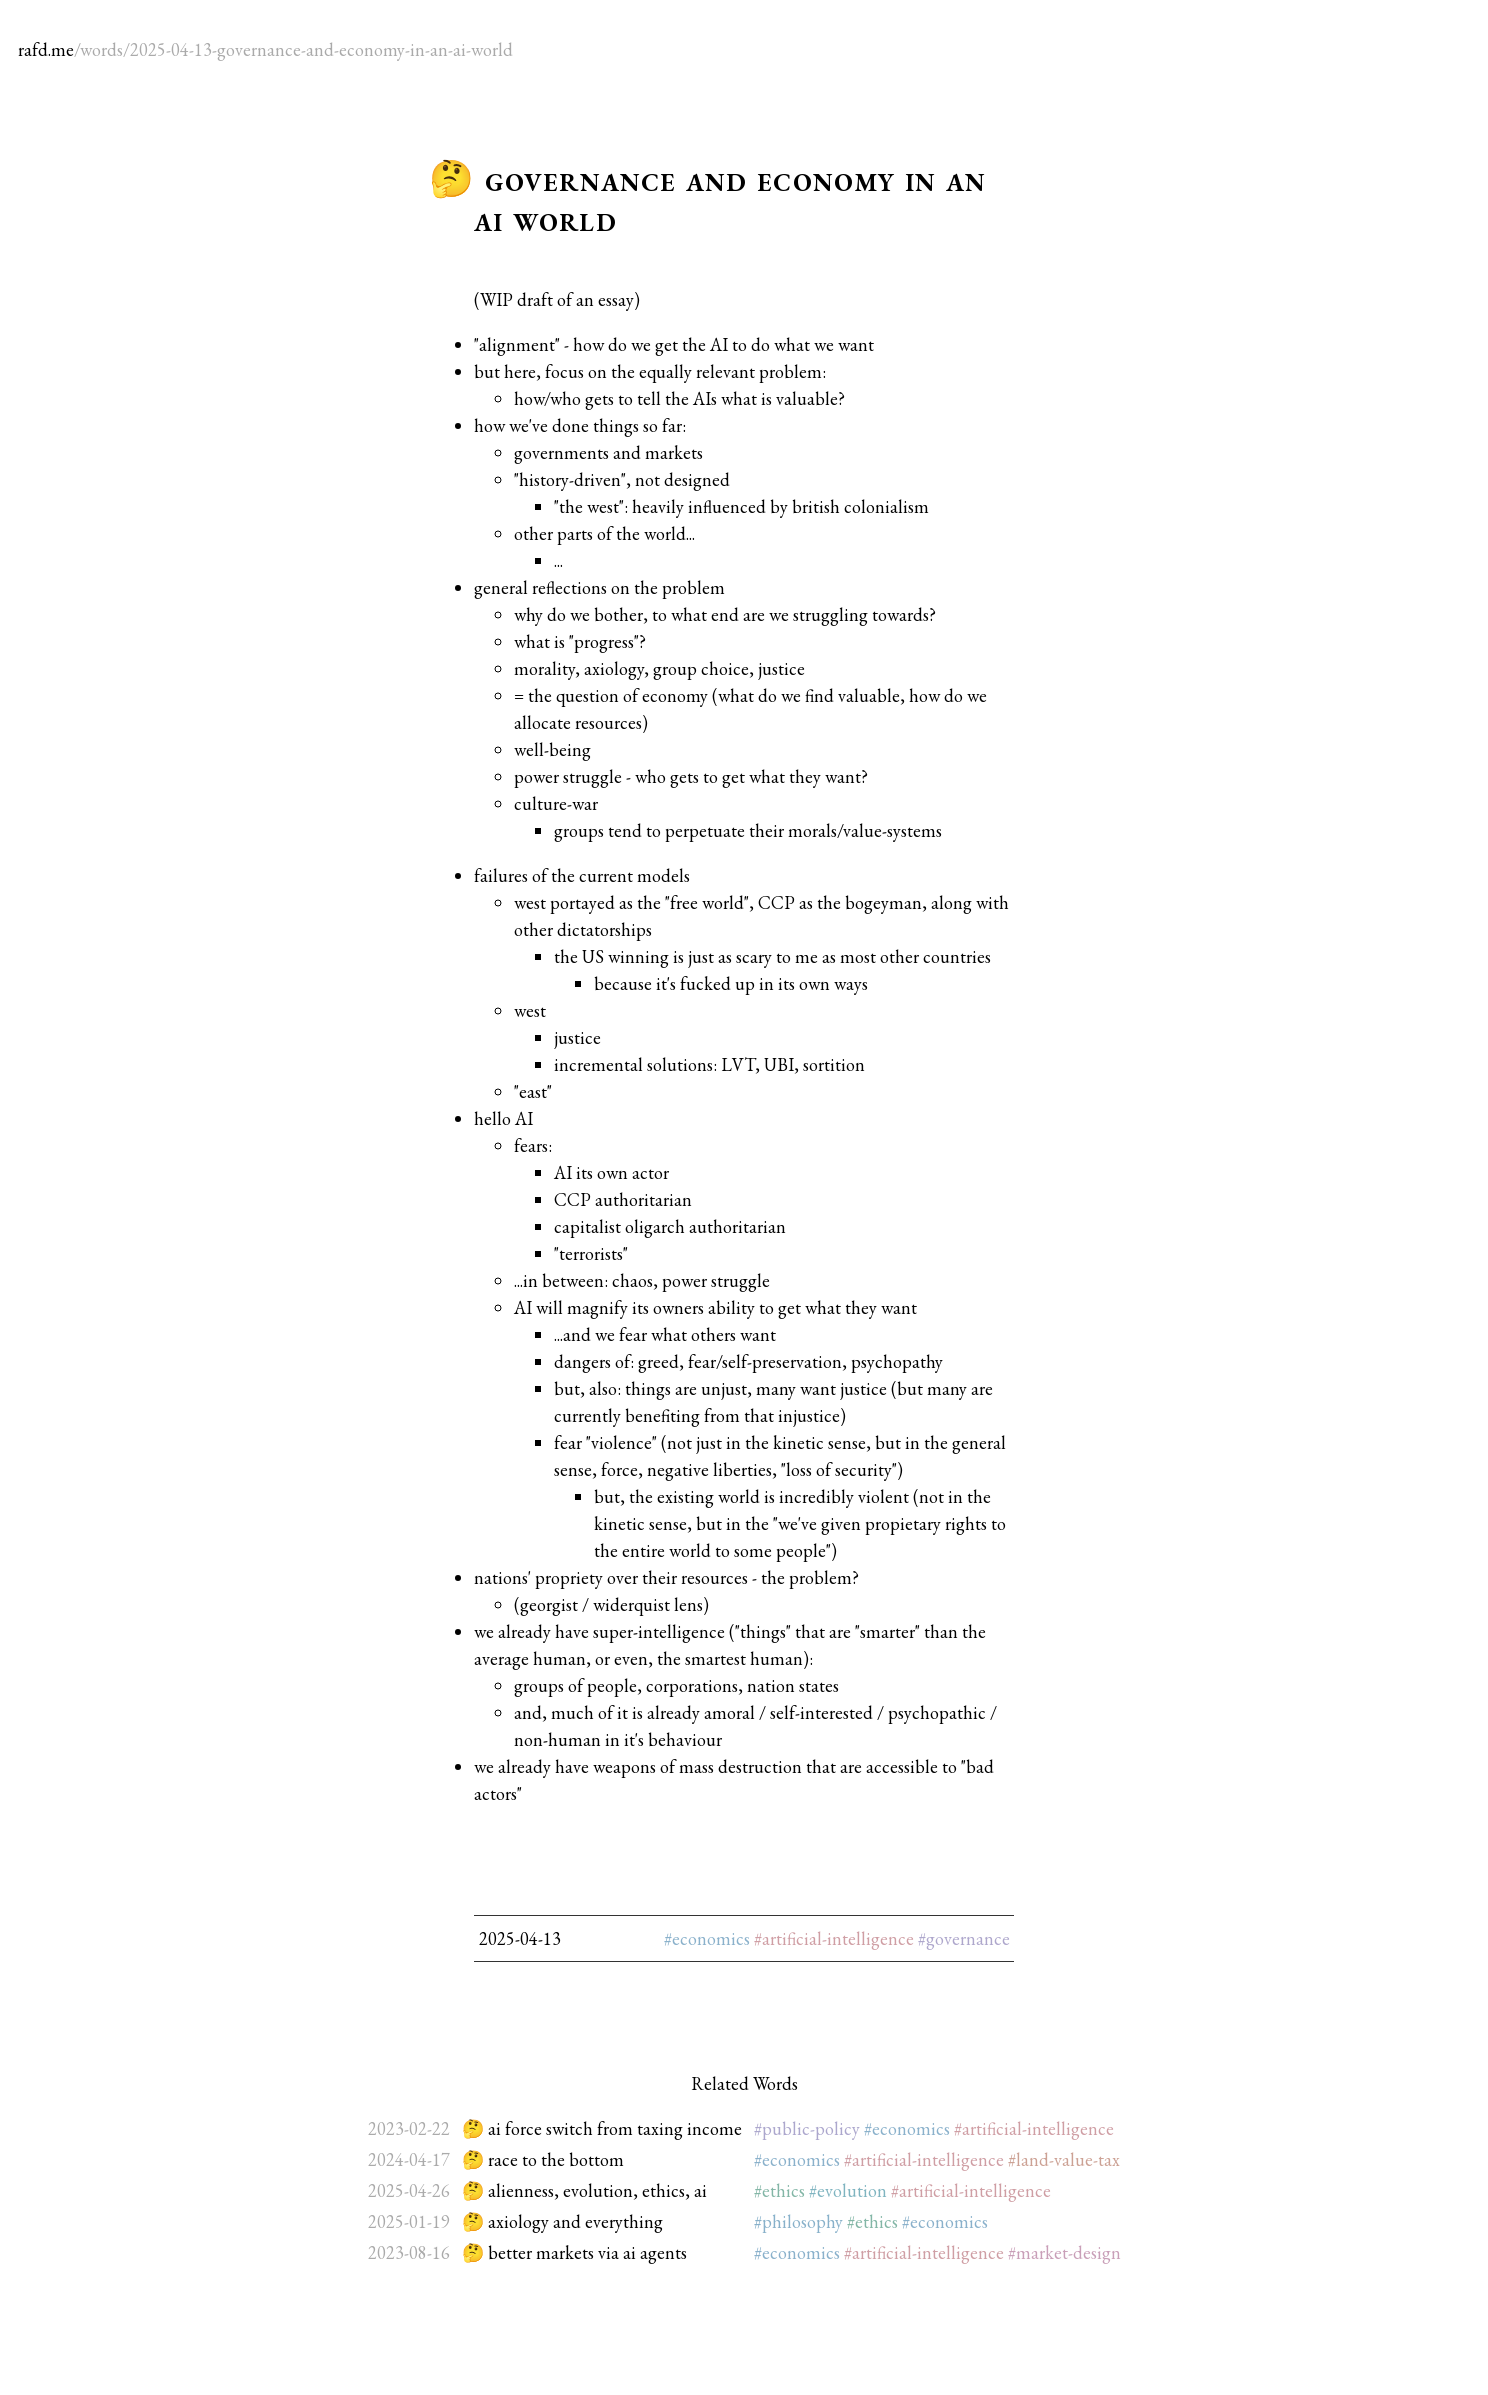  Describe the element at coordinates (707, 1938) in the screenshot. I see `#economics` at that location.